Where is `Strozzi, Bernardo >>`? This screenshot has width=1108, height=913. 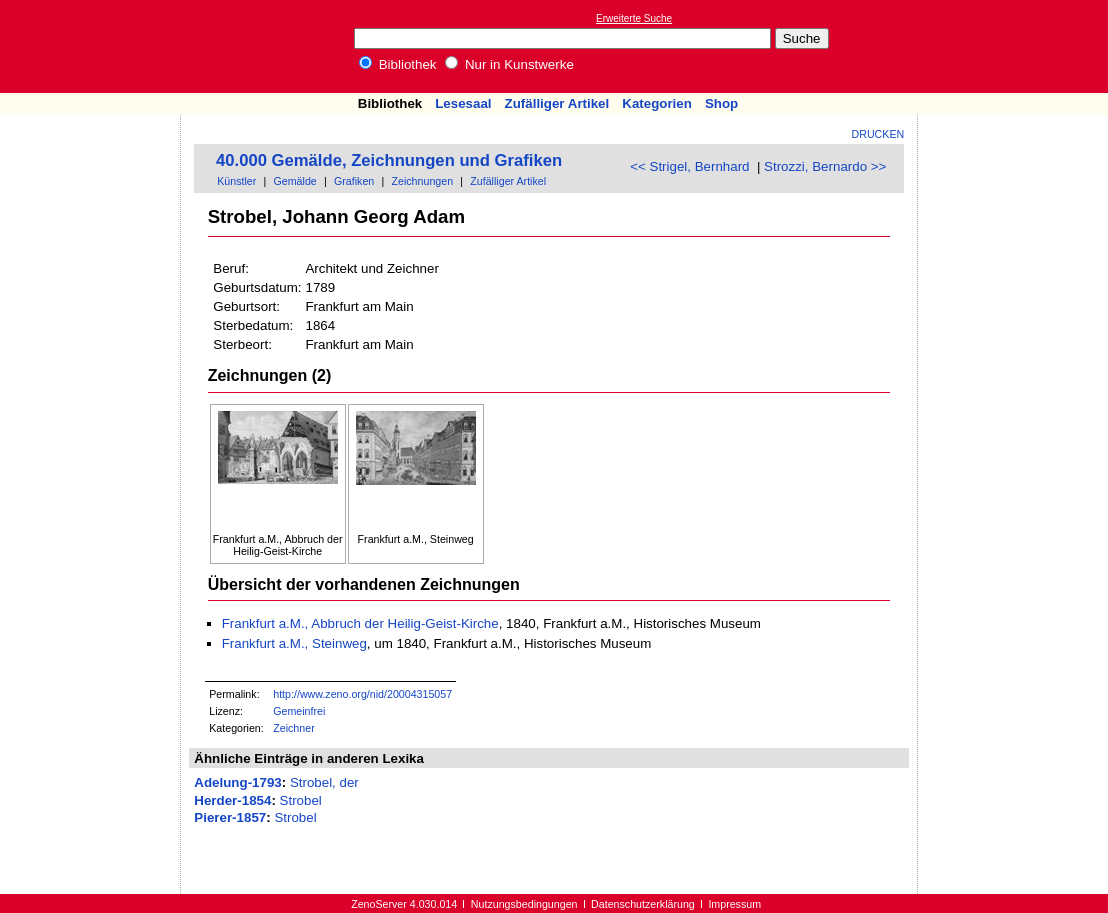
Strozzi, Bernardo >> is located at coordinates (825, 166).